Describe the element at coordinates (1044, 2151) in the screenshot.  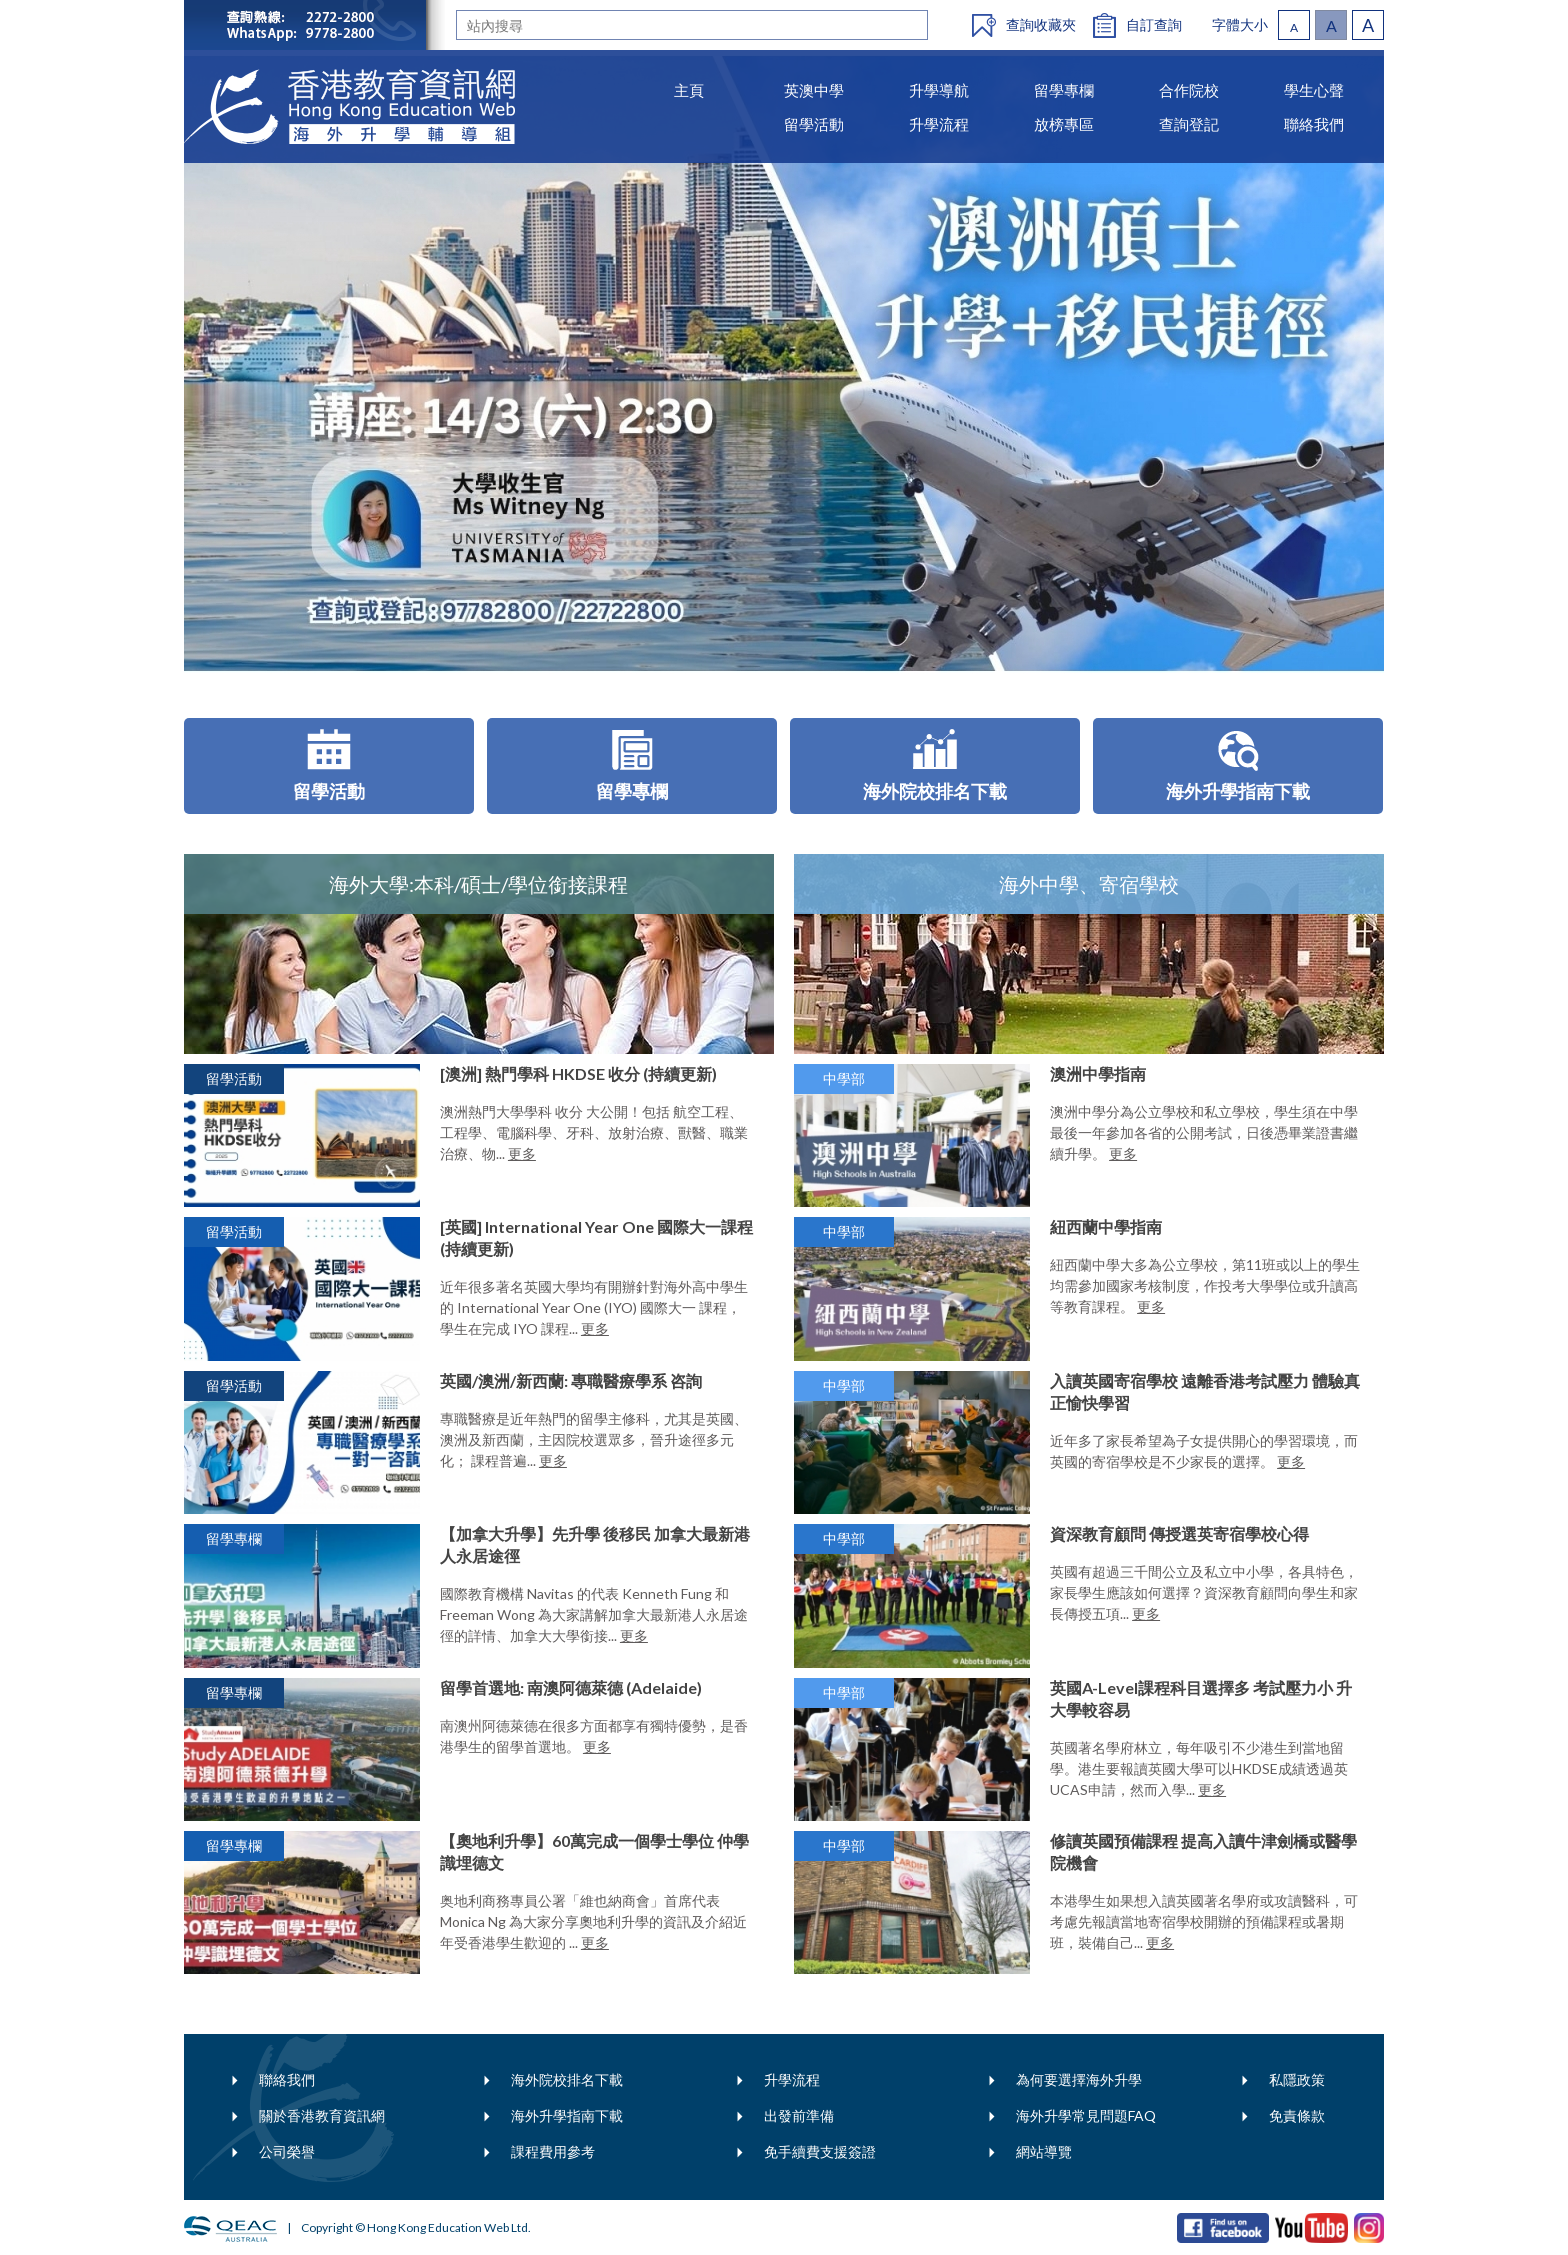
I see `網站導覽` at that location.